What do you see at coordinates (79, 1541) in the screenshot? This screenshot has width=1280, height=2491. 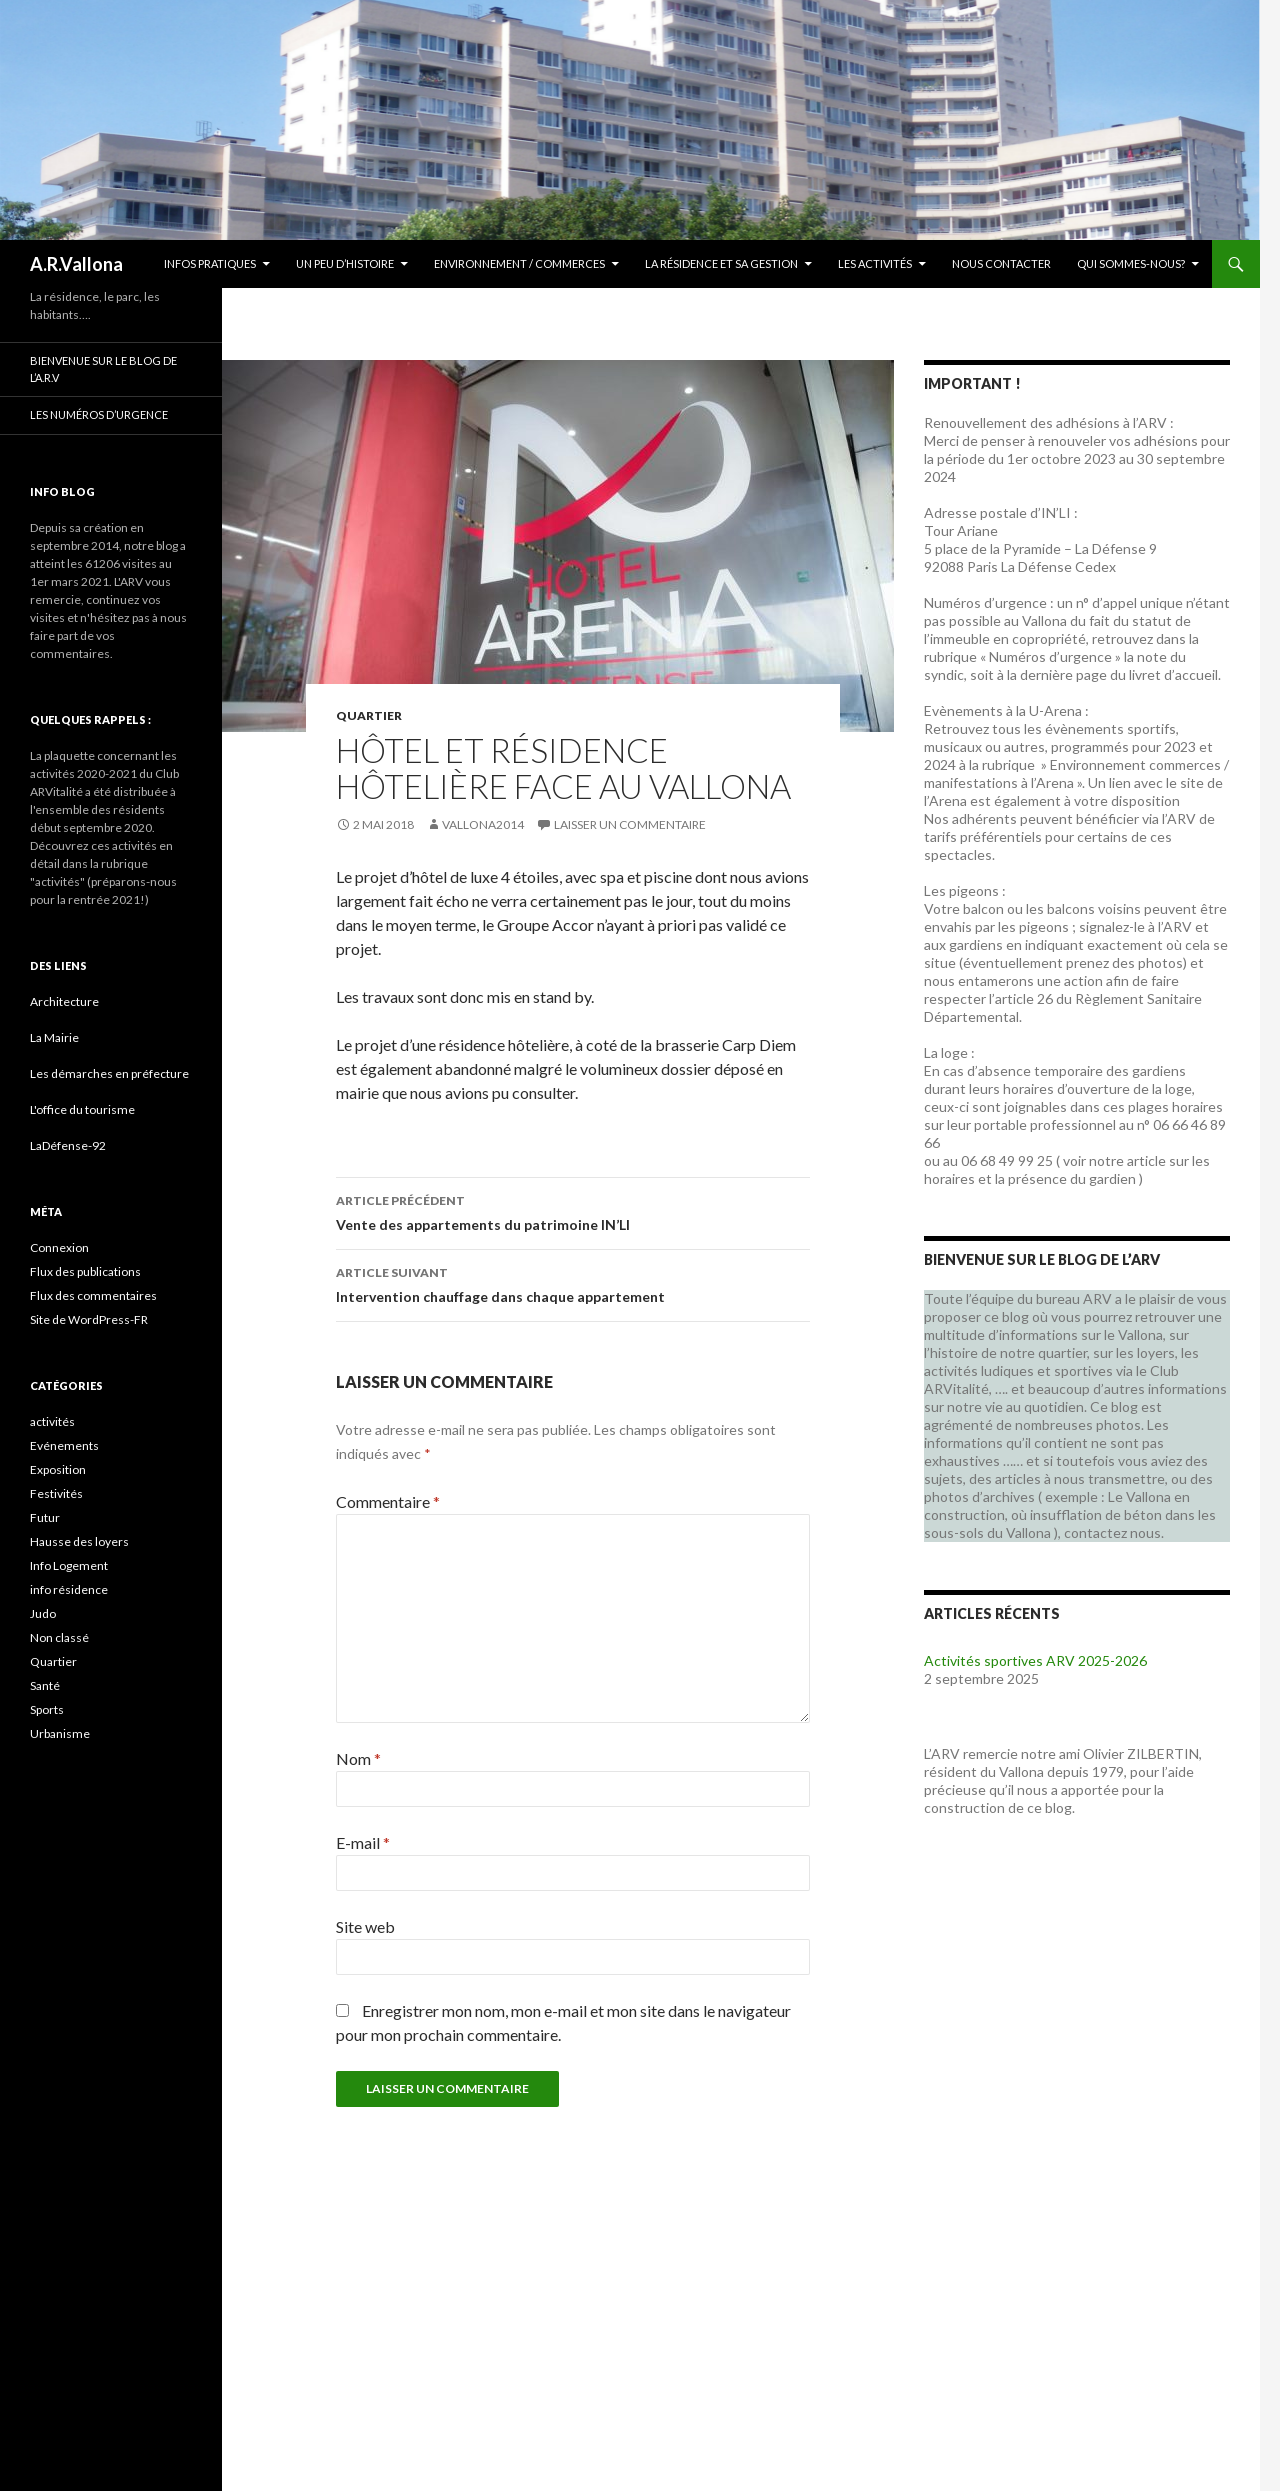 I see `Hausse des loyers` at bounding box center [79, 1541].